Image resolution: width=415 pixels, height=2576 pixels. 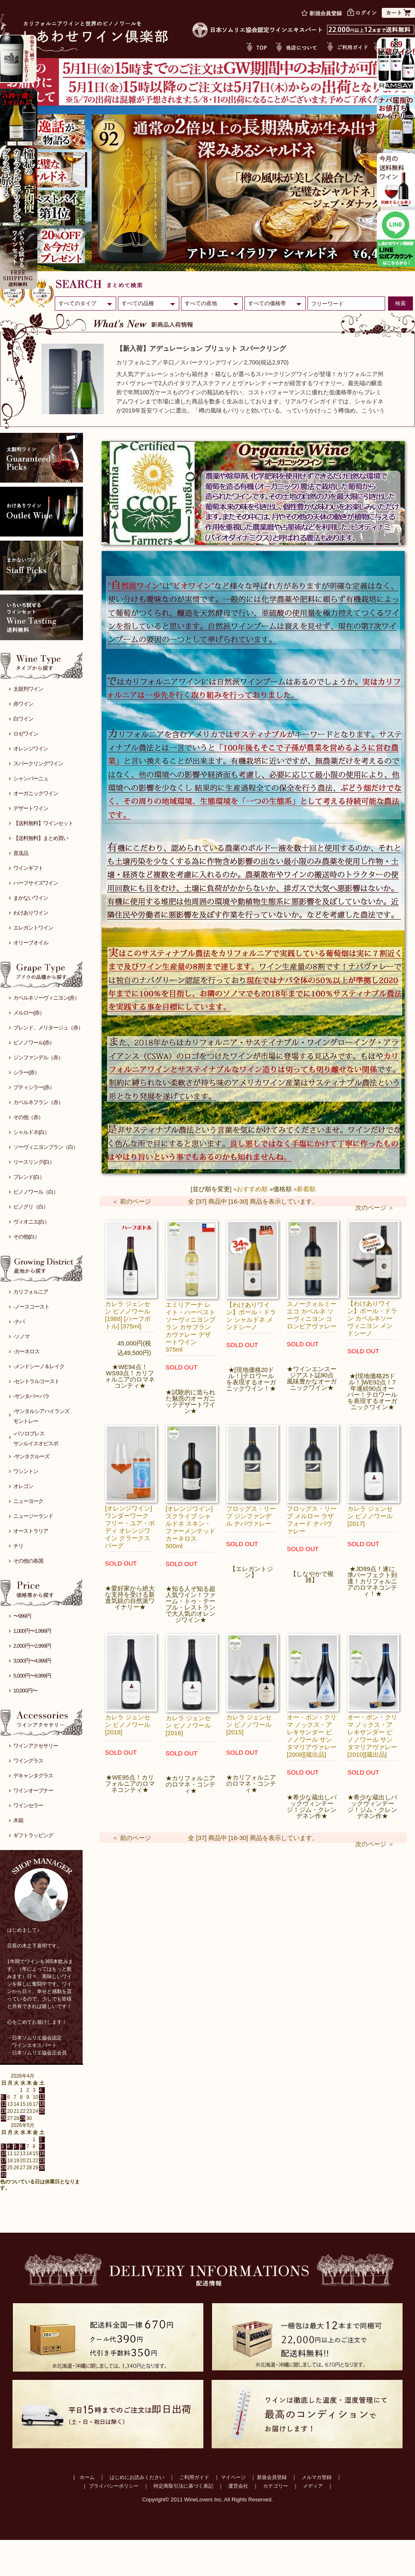 I want to click on ソーヴィニヨンブラン（白）, so click(x=45, y=1147).